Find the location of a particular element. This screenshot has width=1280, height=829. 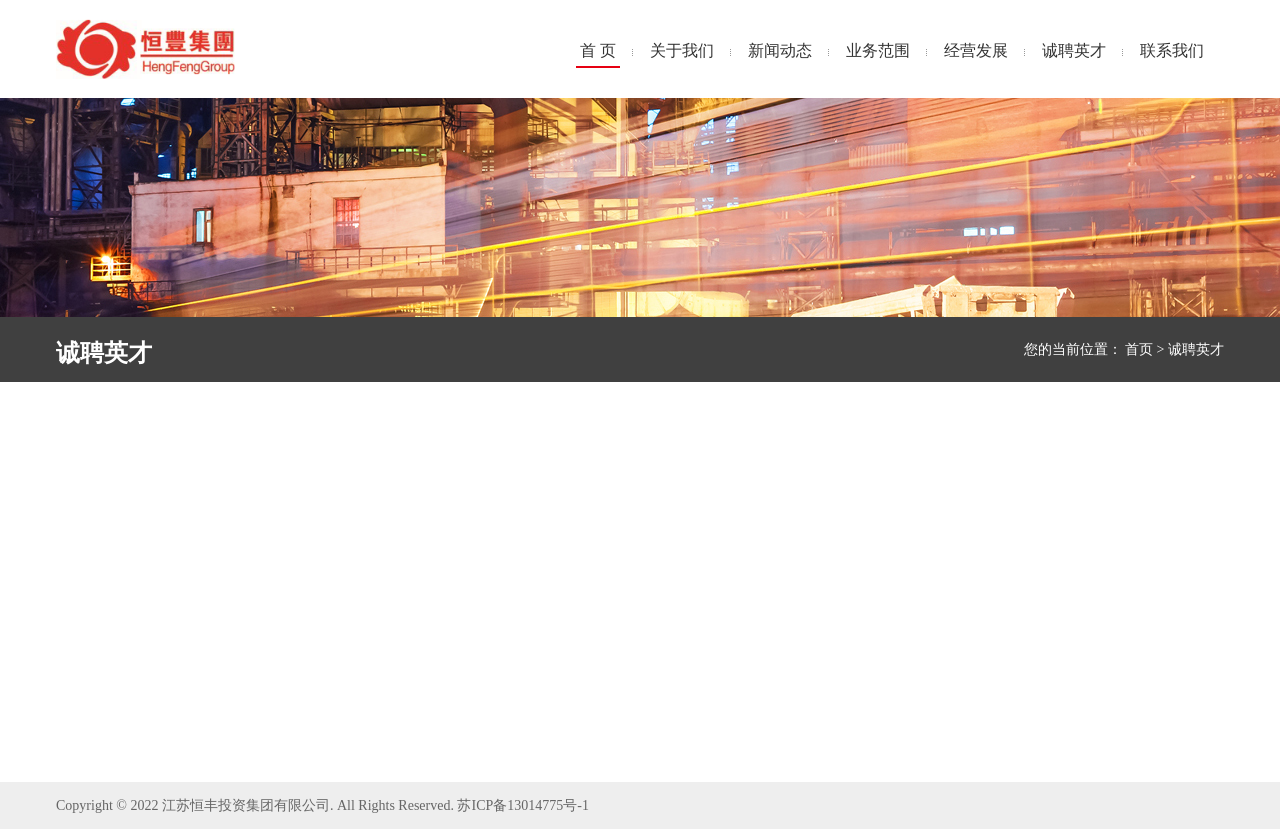

首页 is located at coordinates (1139, 349).